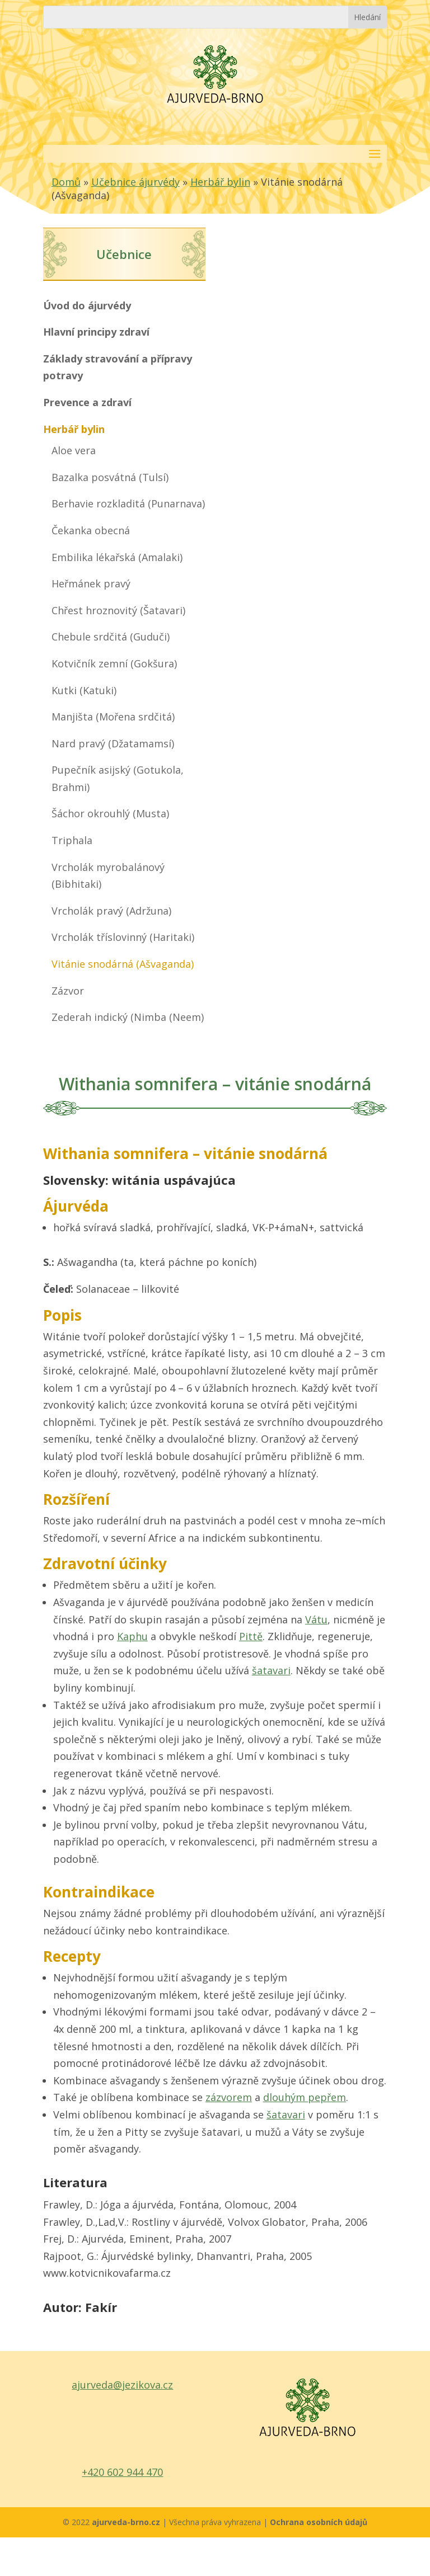 The height and width of the screenshot is (2576, 430). Describe the element at coordinates (117, 557) in the screenshot. I see `Embilika lékařská (Amalaki)` at that location.